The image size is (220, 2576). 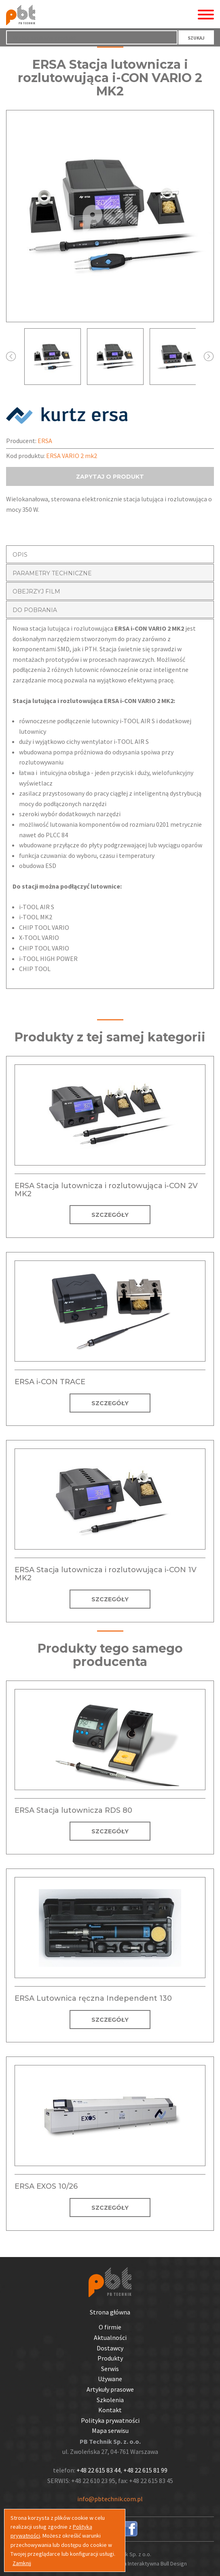 What do you see at coordinates (110, 2337) in the screenshot?
I see `Aktualności` at bounding box center [110, 2337].